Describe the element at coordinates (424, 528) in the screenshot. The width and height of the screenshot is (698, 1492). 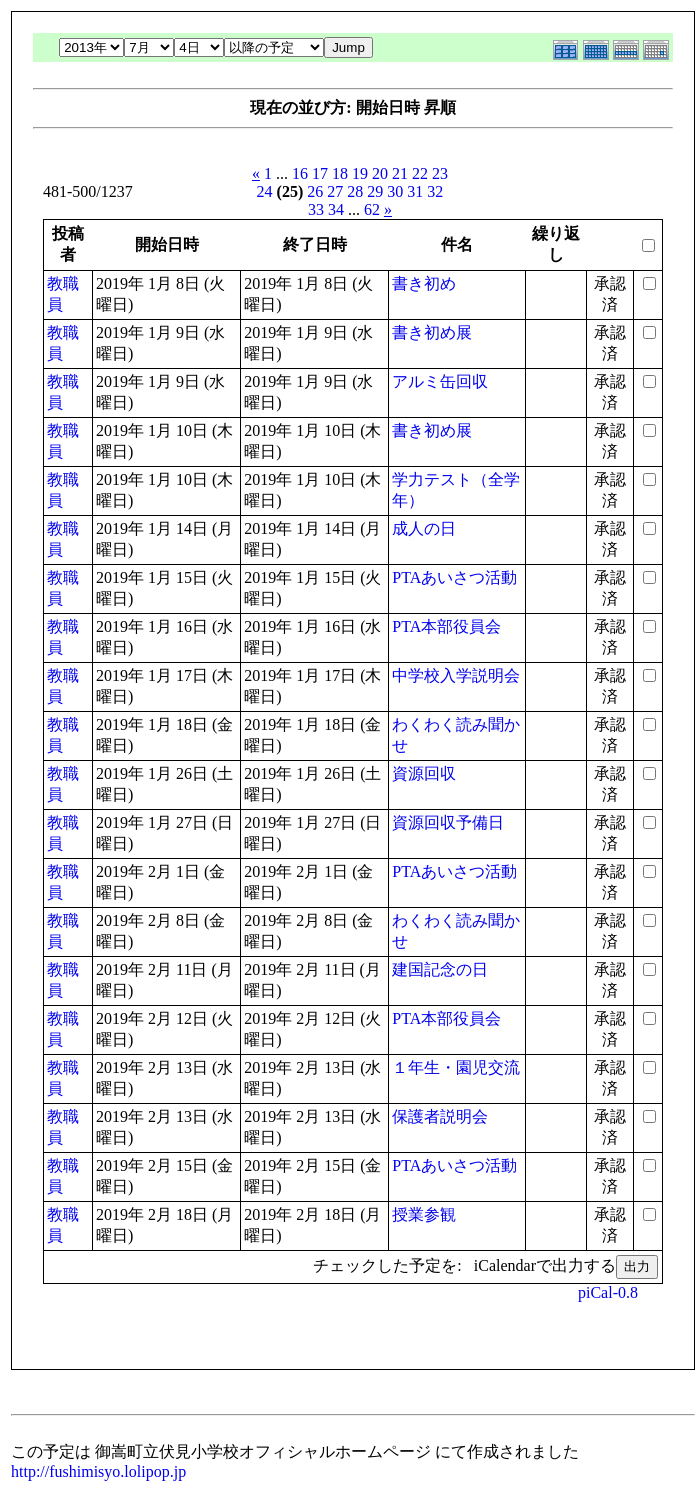
I see `成人の日` at that location.